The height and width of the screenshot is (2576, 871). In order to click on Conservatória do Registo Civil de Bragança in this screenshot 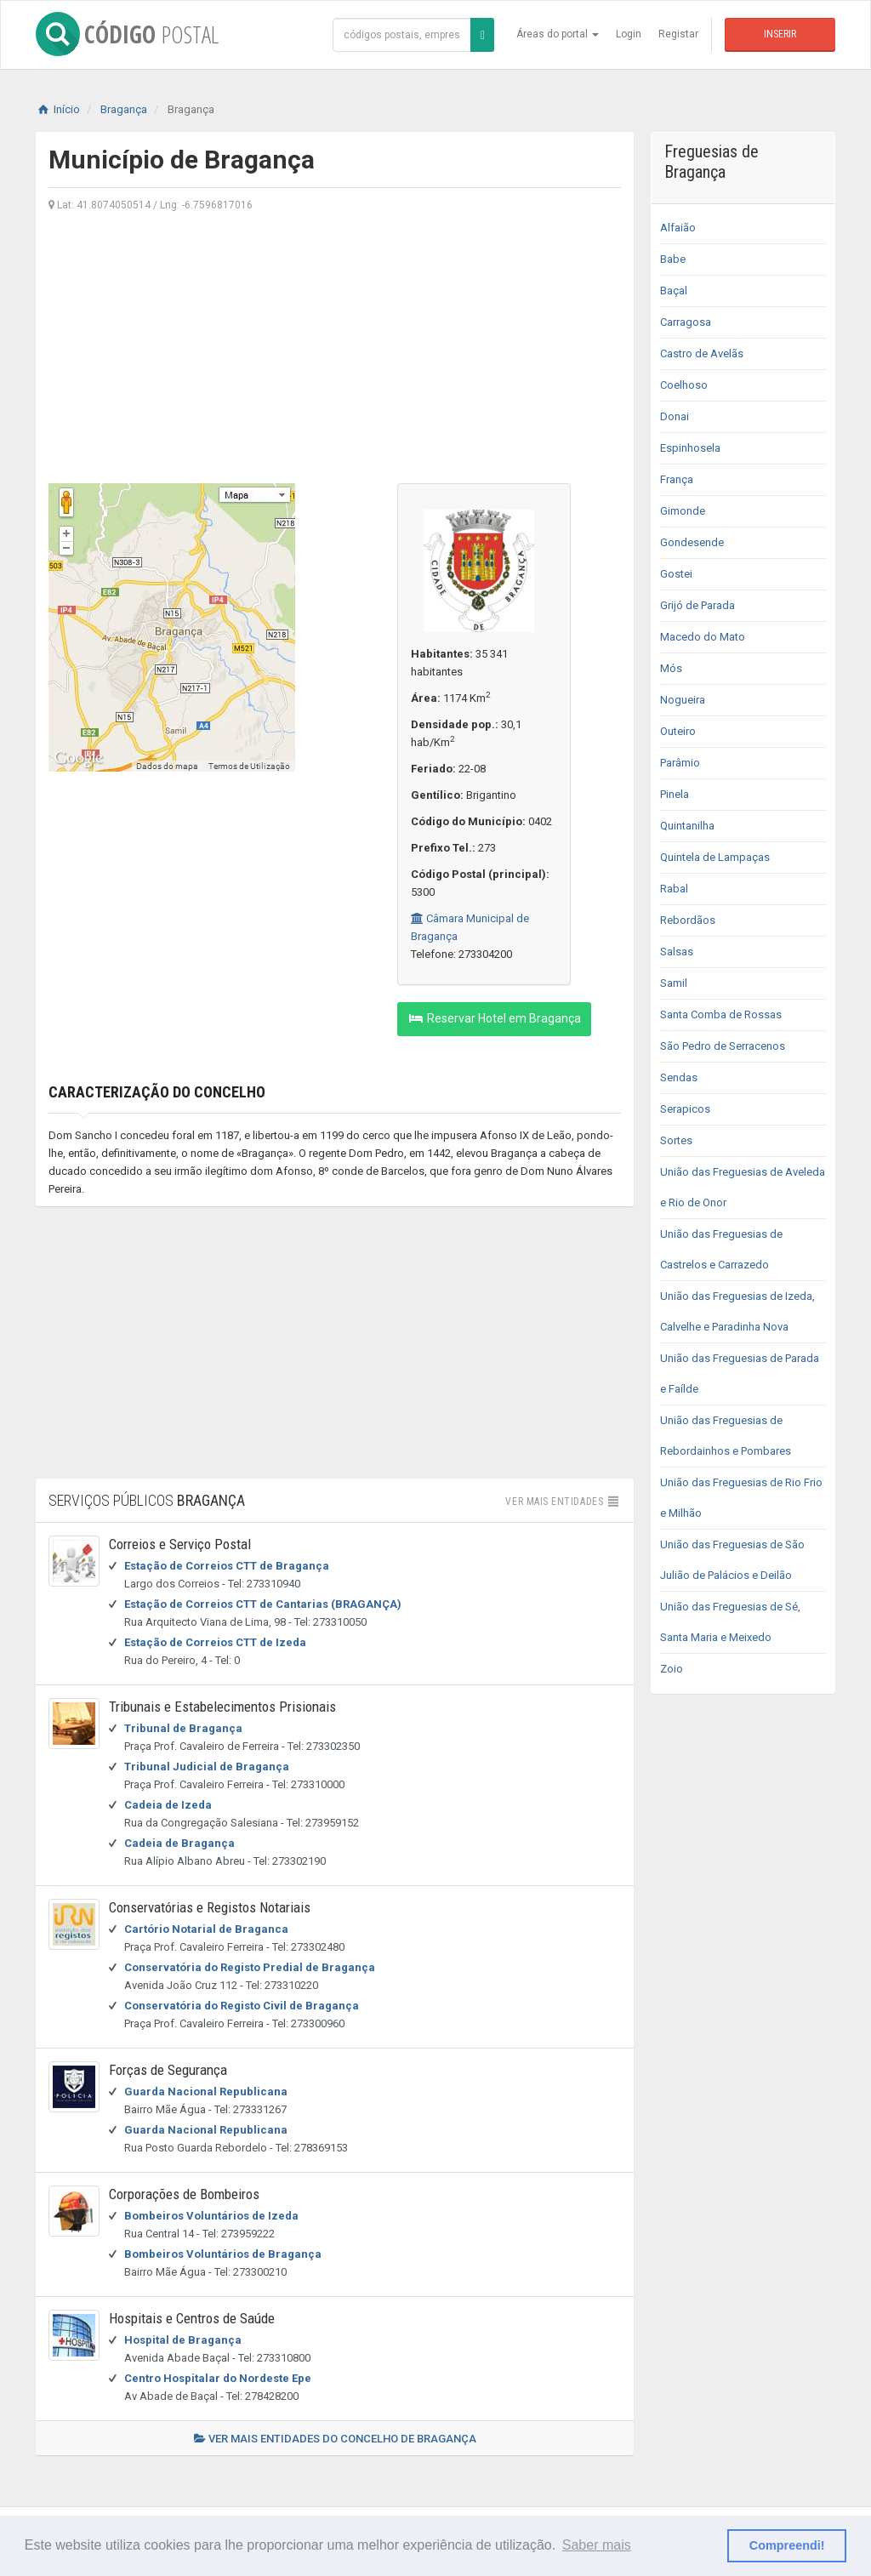, I will do `click(241, 2005)`.